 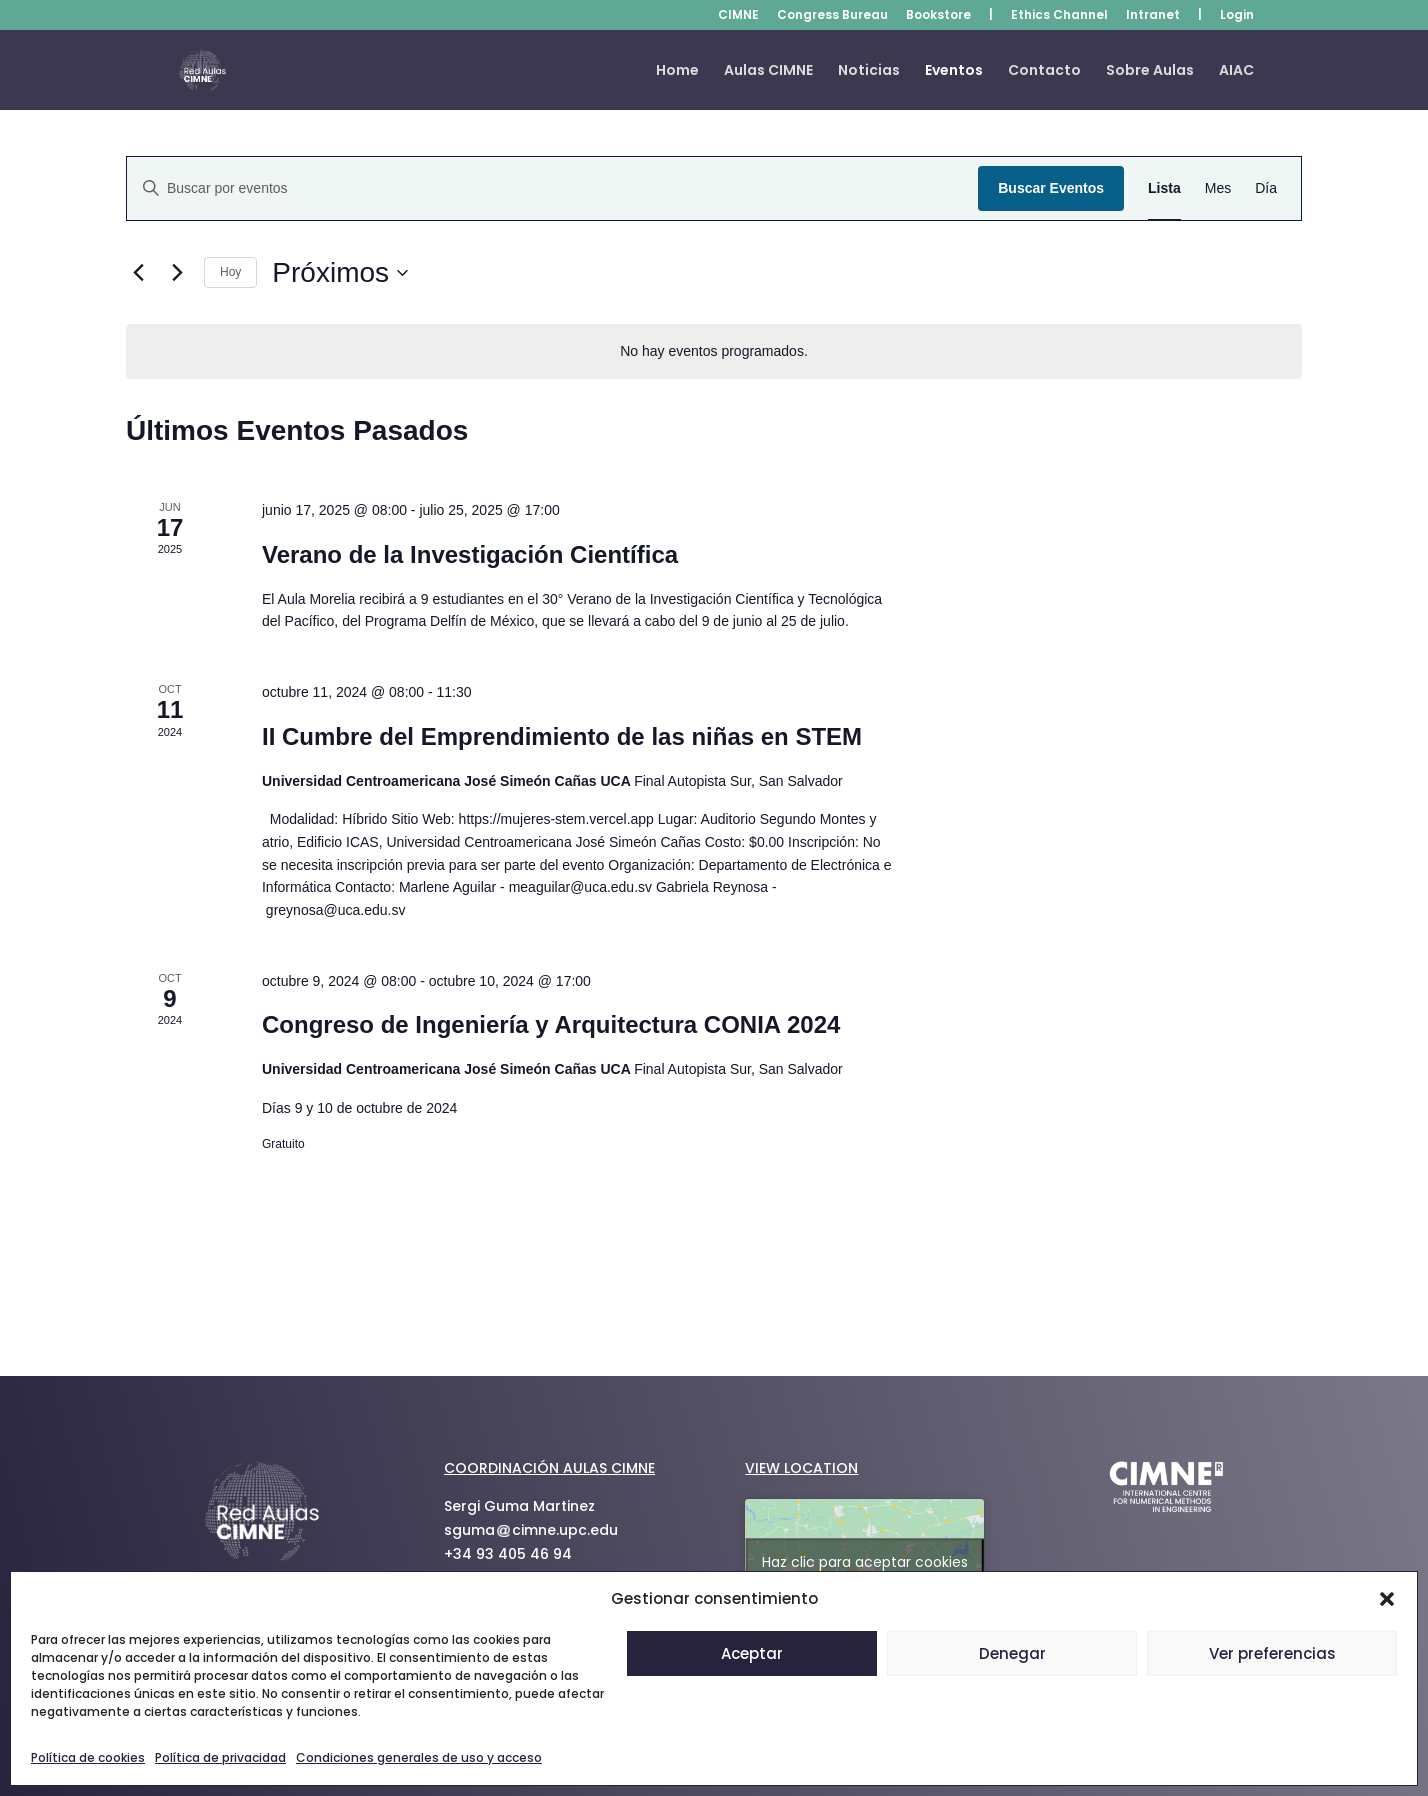 What do you see at coordinates (552, 188) in the screenshot?
I see `[Introduce la palabra clave. Busca eventos para la palabra clave.]` at bounding box center [552, 188].